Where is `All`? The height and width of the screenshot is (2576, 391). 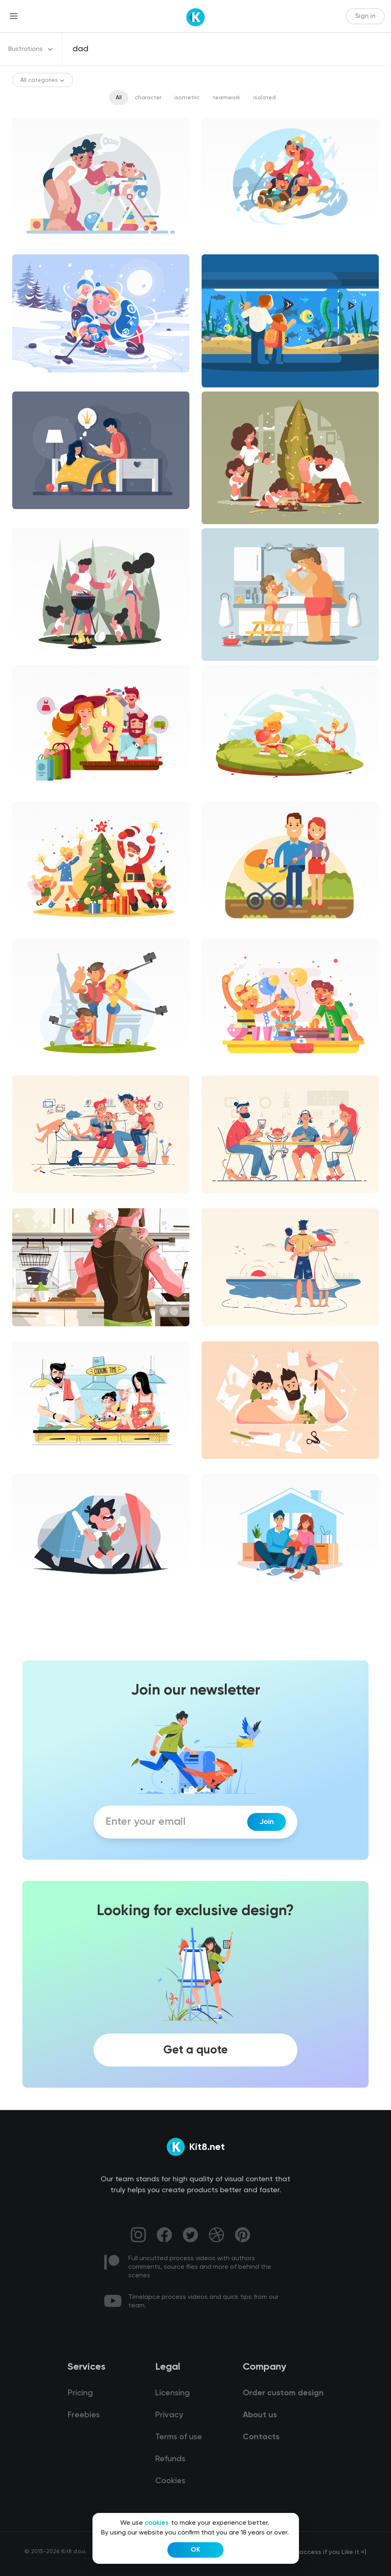 All is located at coordinates (119, 98).